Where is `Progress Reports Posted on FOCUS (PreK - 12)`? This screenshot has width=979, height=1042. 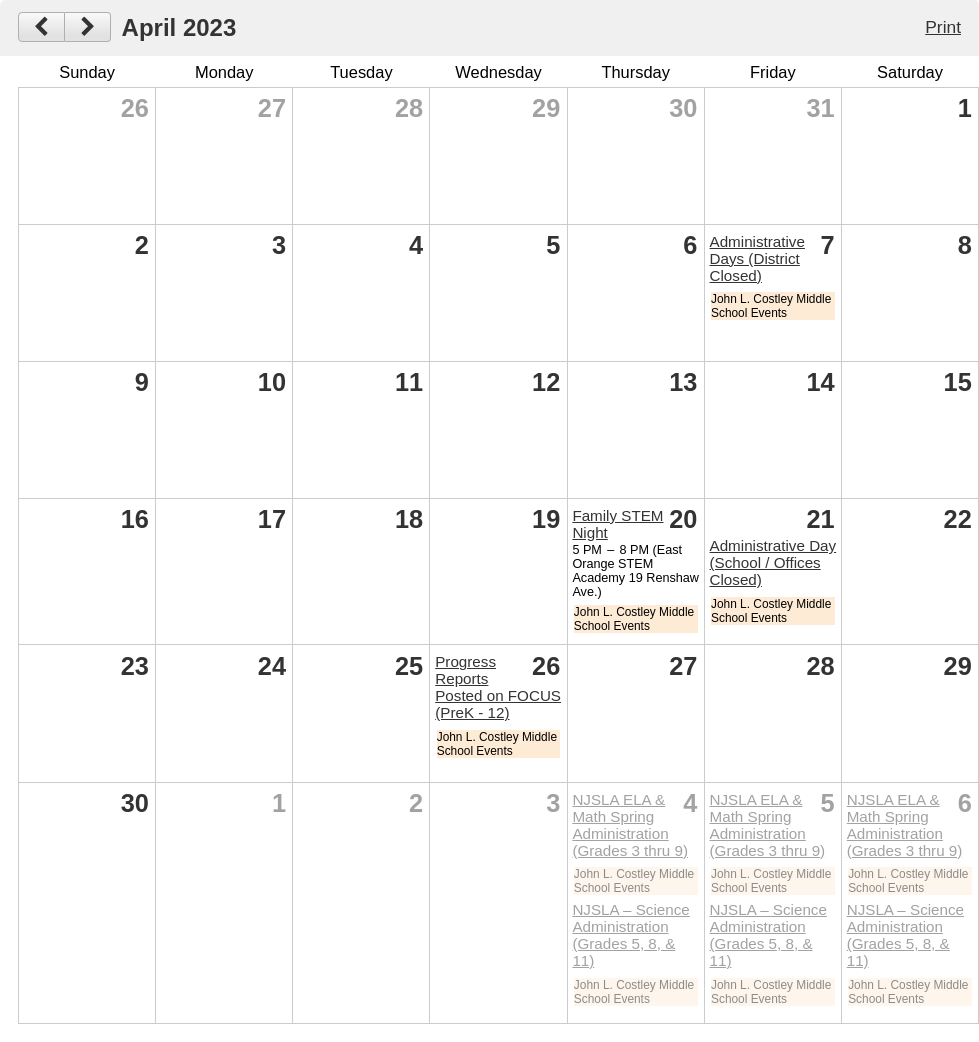 Progress Reports Posted on FOCUS (PreK - 12) is located at coordinates (498, 687).